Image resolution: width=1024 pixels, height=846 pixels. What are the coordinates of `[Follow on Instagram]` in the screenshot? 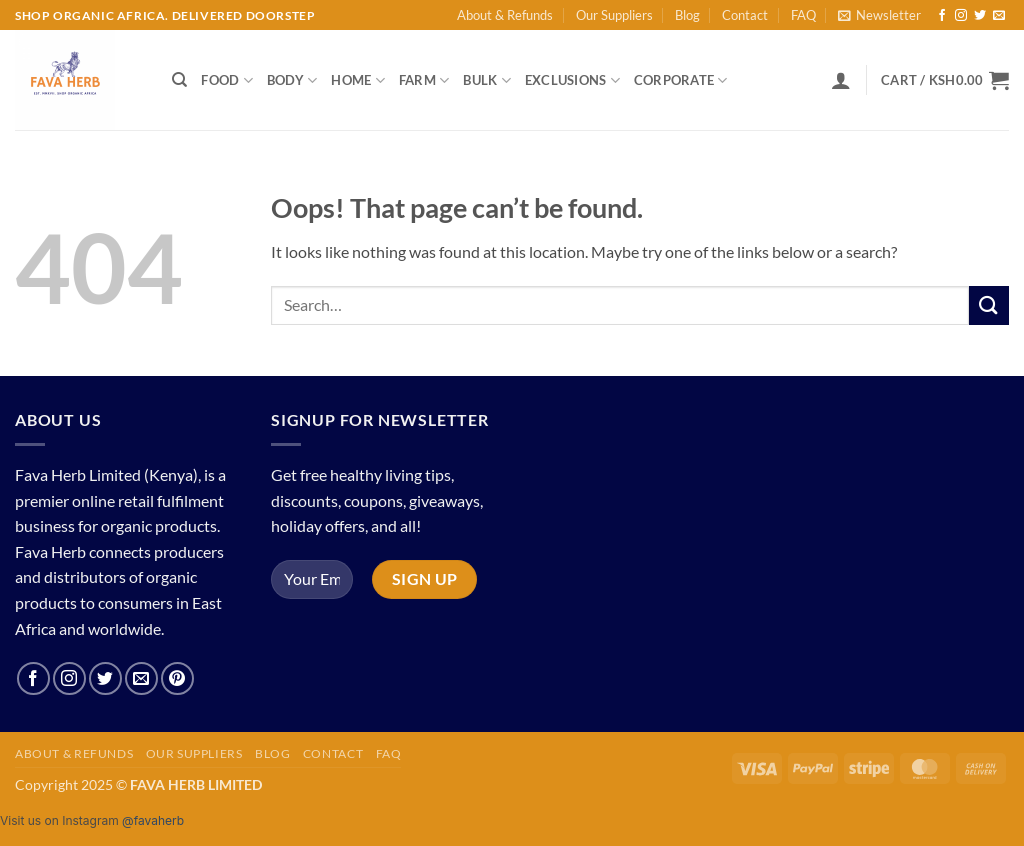 It's located at (961, 16).